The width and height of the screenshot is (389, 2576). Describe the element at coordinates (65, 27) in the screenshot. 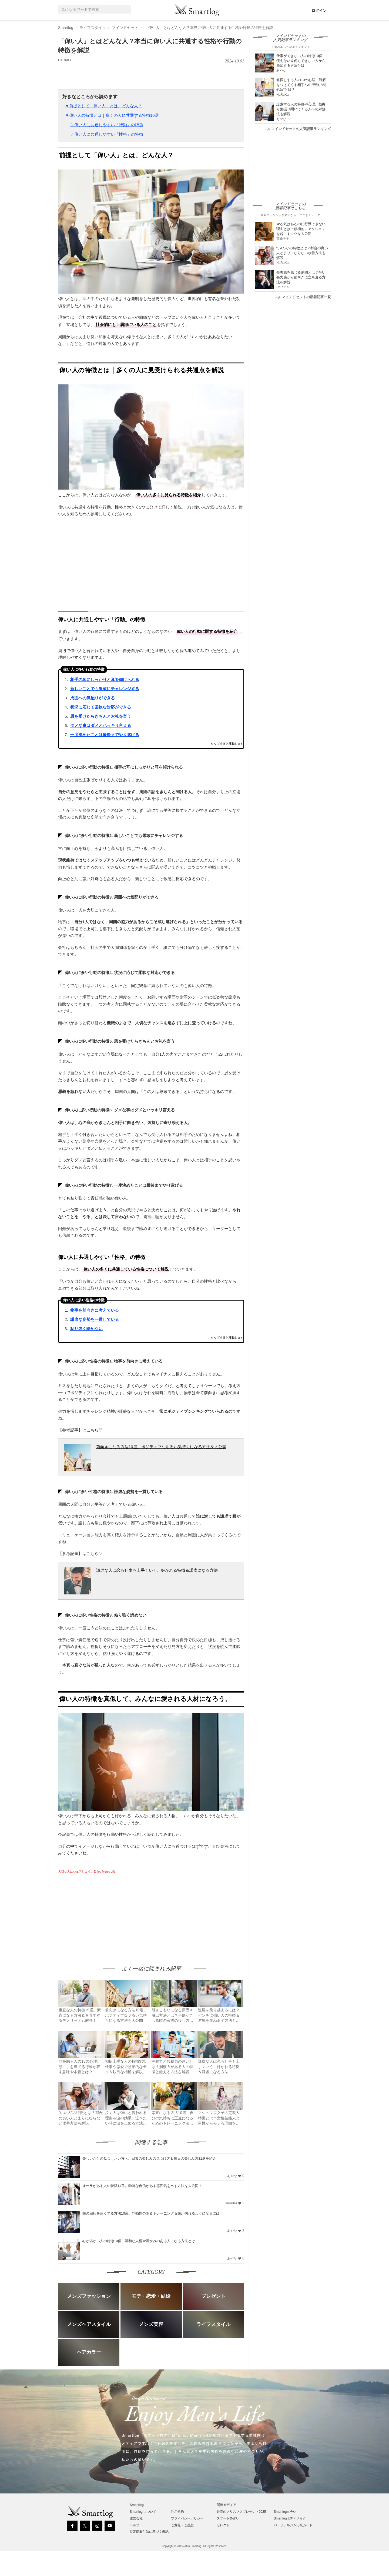

I see `Smartlog` at that location.